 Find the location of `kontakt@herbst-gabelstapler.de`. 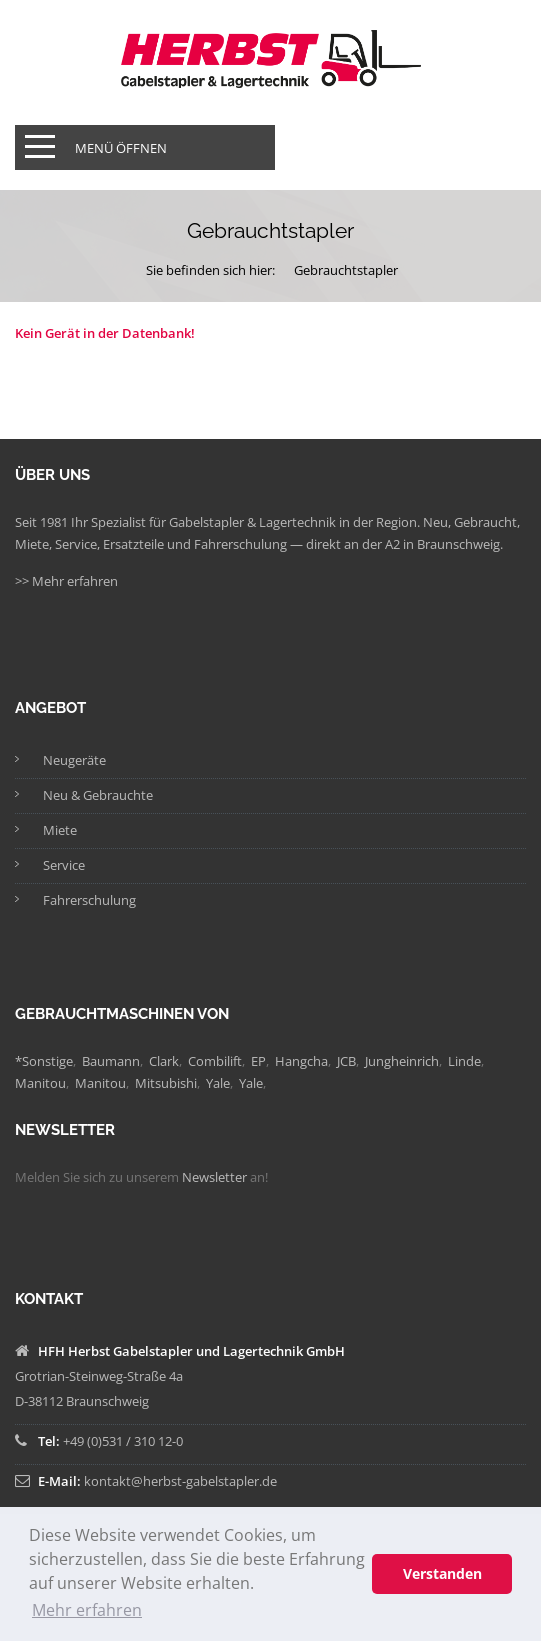

kontakt@herbst-gabelstapler.de is located at coordinates (180, 1481).